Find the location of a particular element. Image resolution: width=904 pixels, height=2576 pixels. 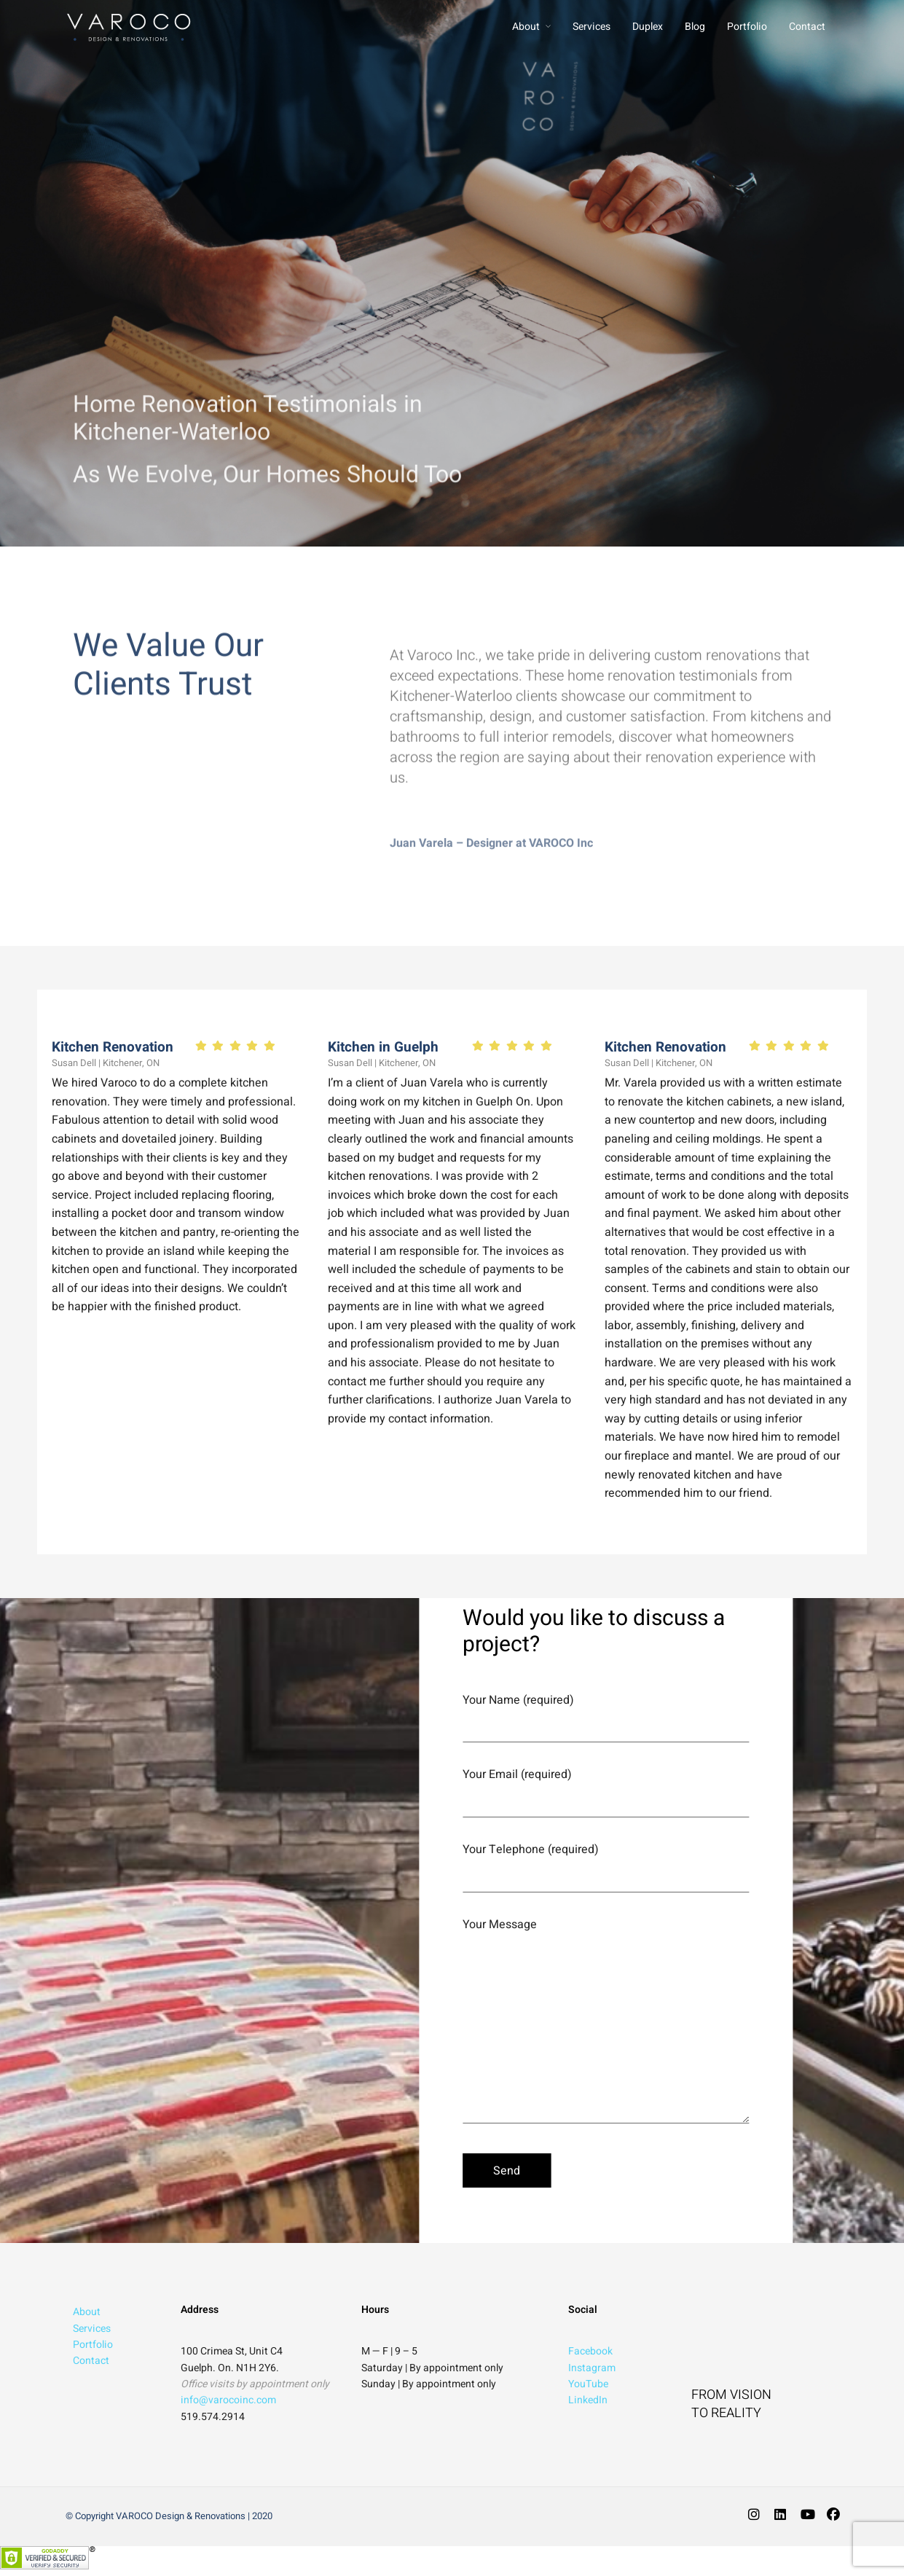

About is located at coordinates (526, 26).